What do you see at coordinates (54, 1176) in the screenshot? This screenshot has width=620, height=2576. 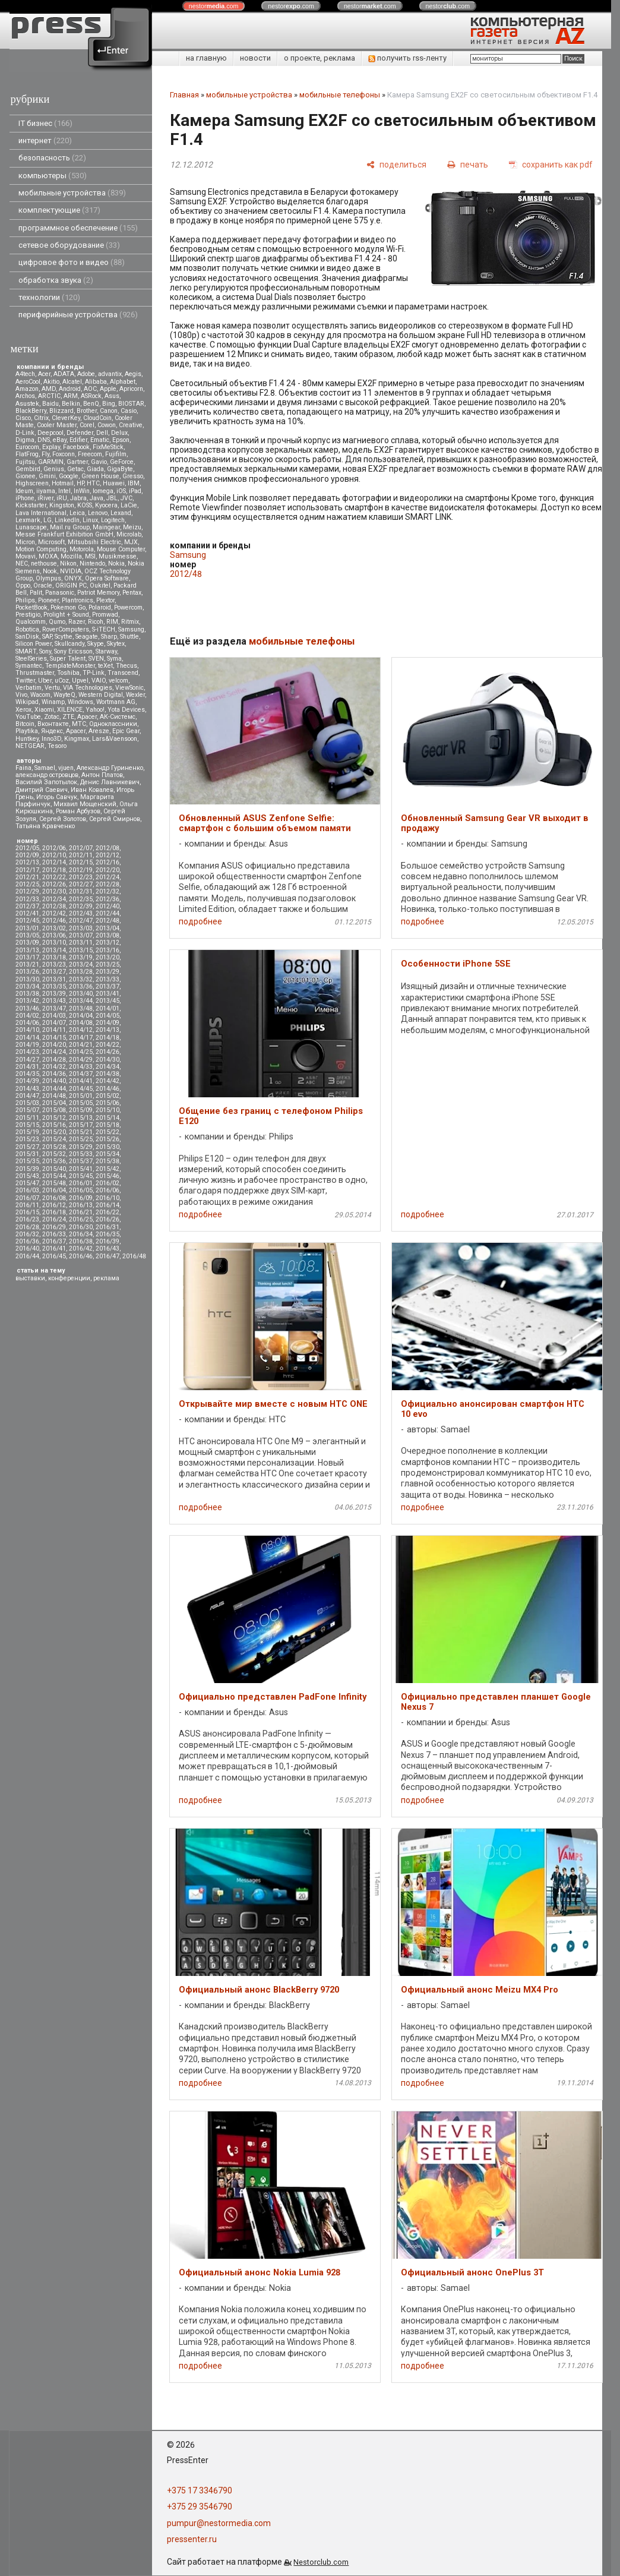 I see `2015/44` at bounding box center [54, 1176].